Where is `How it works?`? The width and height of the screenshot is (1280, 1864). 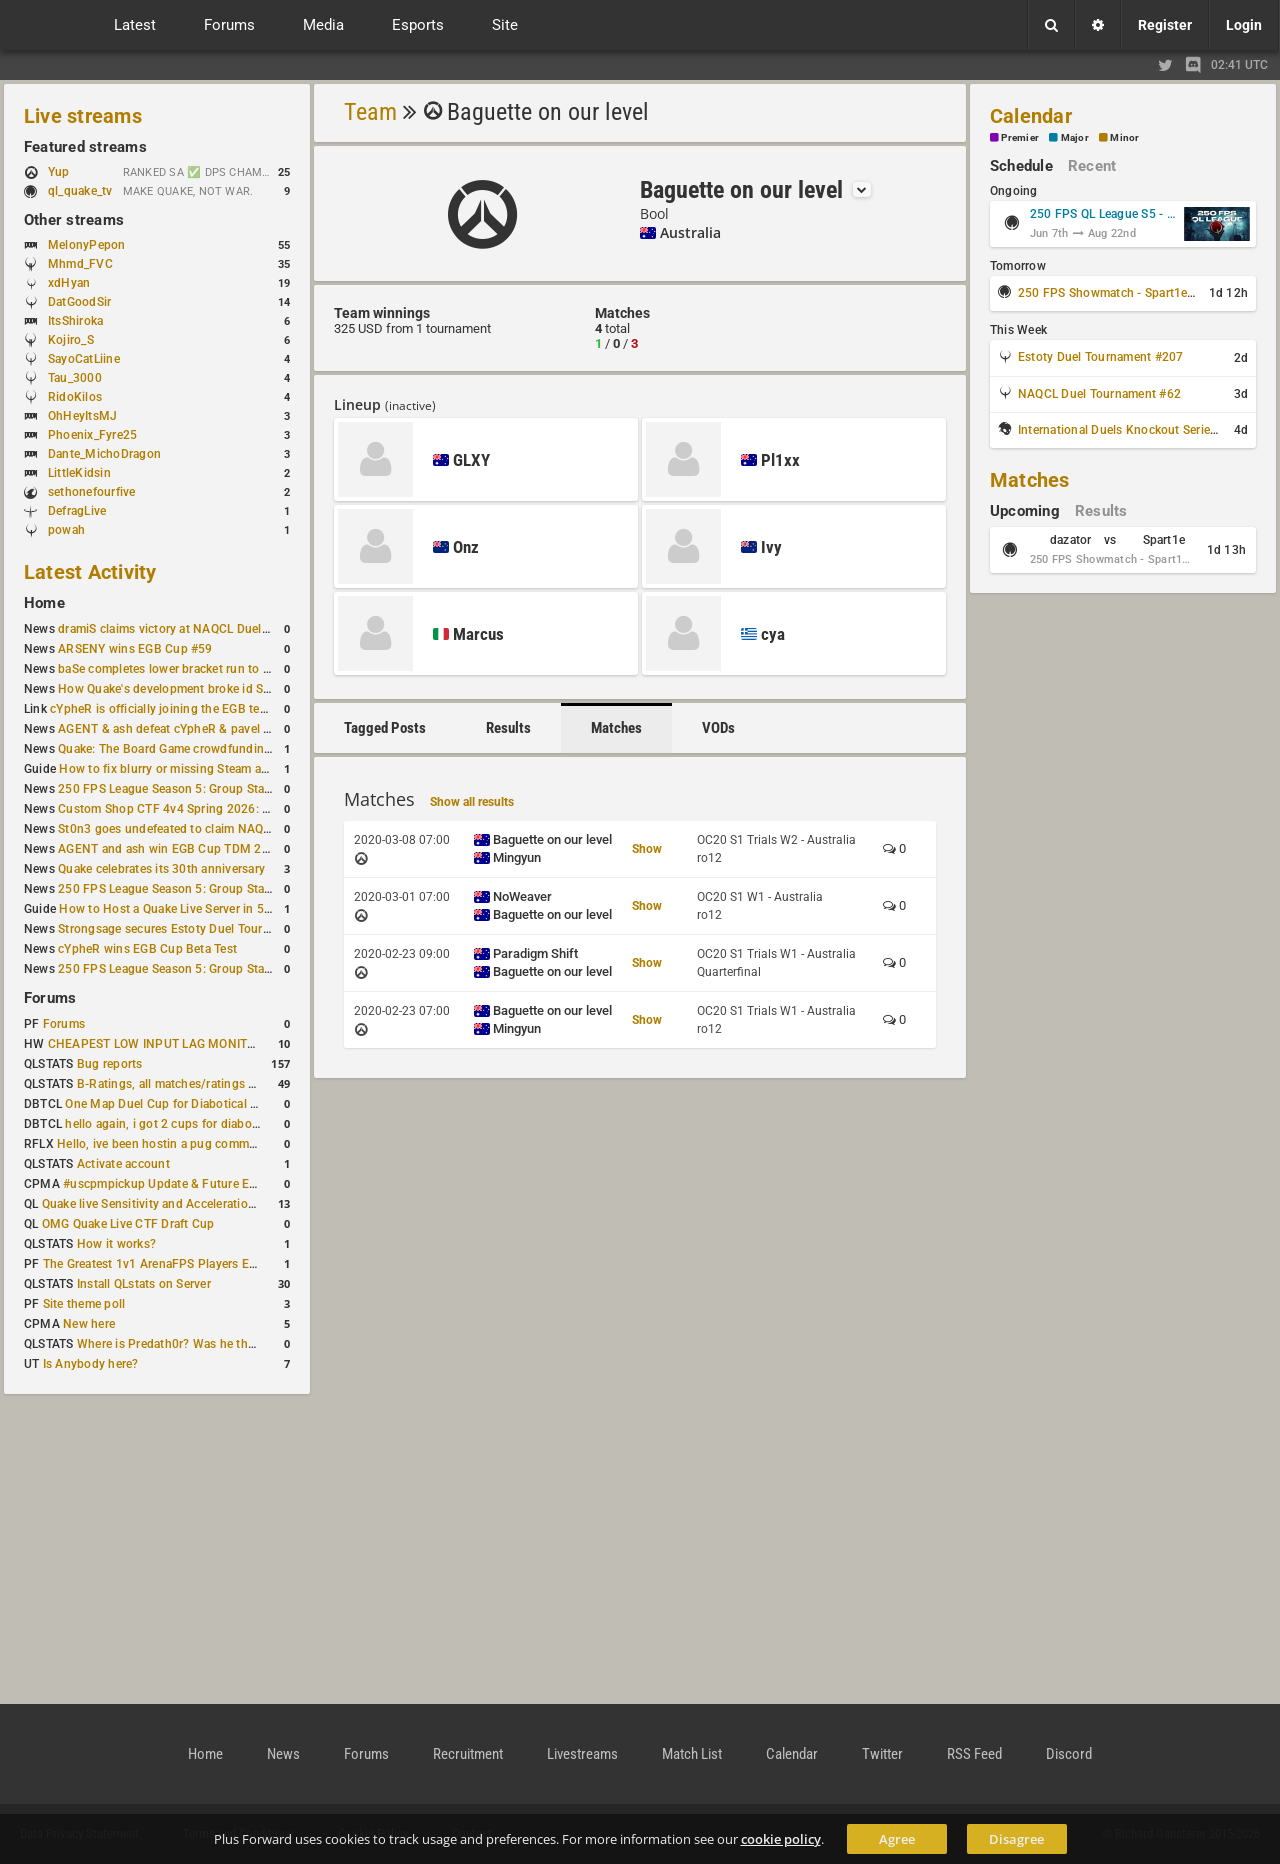
How it works? is located at coordinates (116, 1244).